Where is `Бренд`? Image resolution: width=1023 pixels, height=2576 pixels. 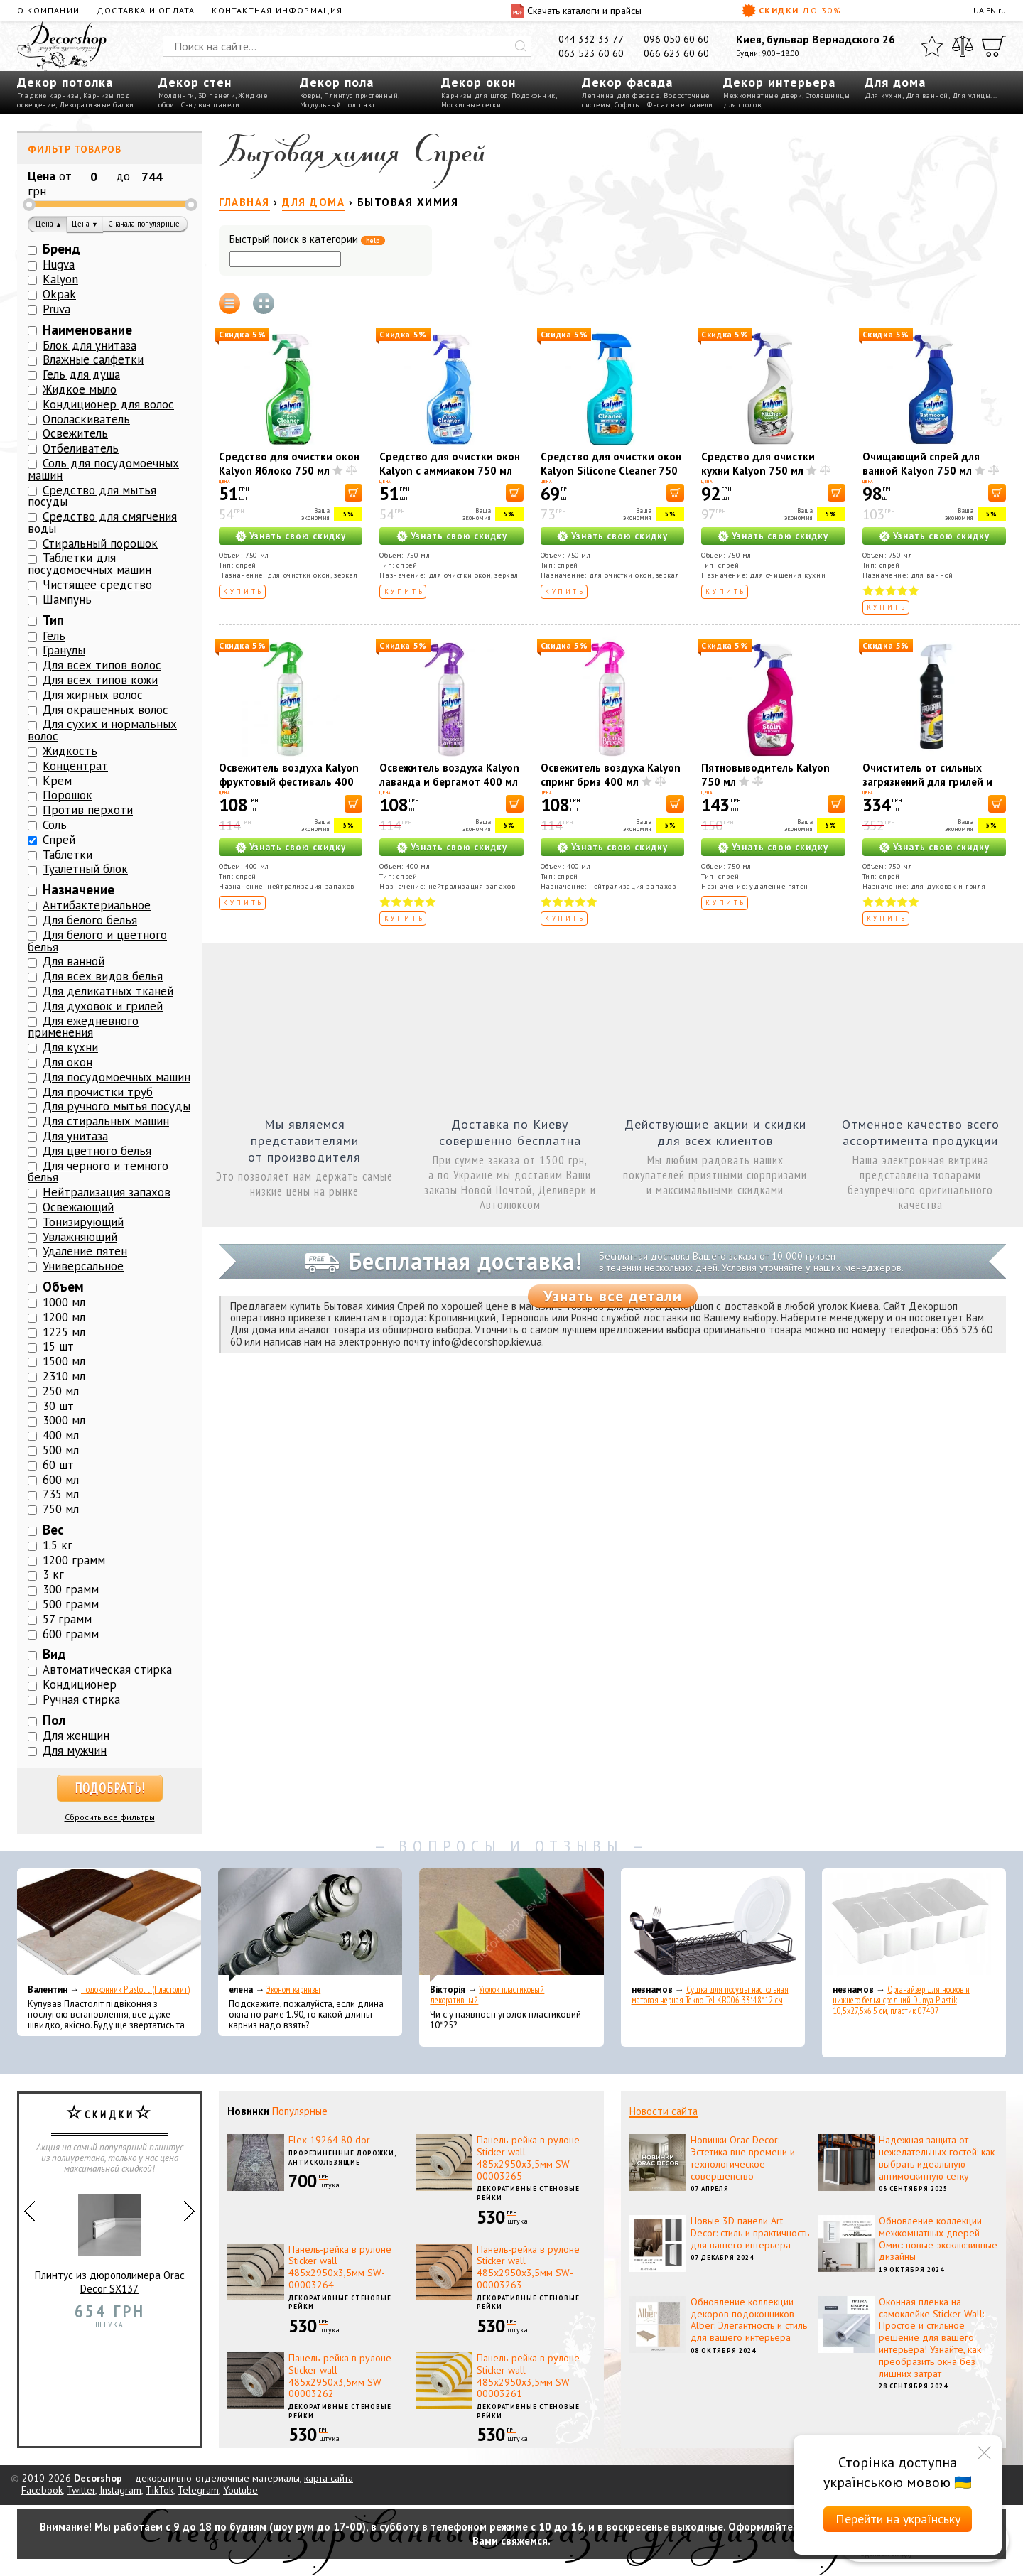
Бренд is located at coordinates (61, 248).